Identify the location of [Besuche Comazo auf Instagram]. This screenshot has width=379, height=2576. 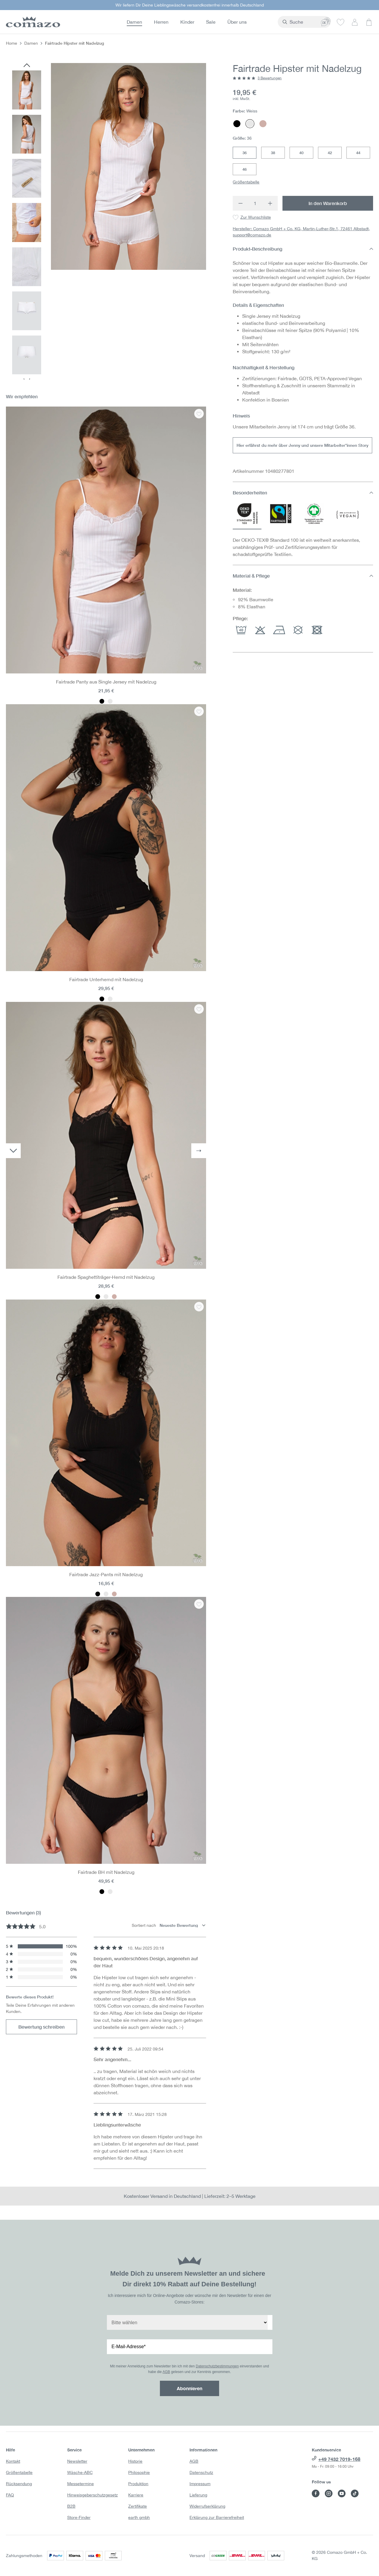
(329, 2493).